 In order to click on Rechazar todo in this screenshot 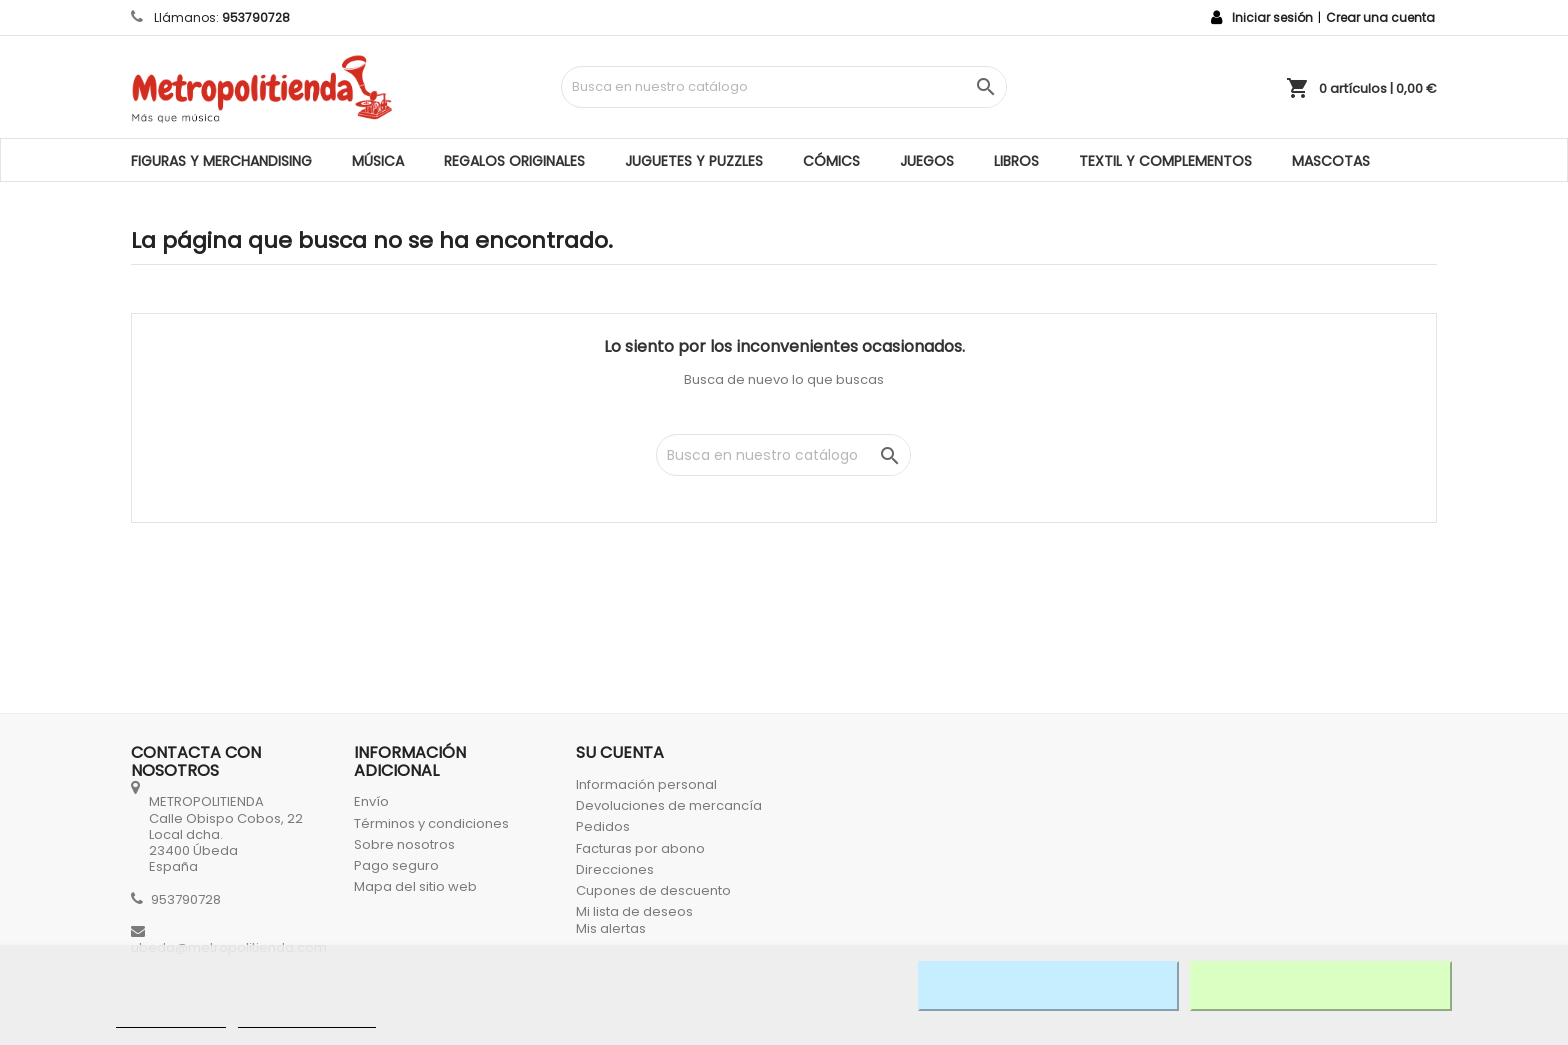, I will do `click(1048, 986)`.